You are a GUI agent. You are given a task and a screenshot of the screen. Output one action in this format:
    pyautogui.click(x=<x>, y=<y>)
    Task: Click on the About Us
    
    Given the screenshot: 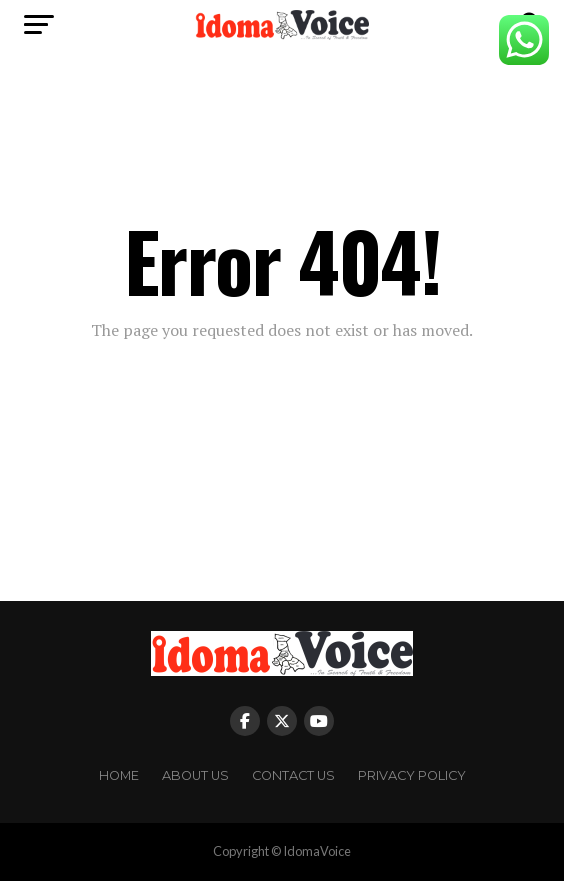 What is the action you would take?
    pyautogui.click(x=195, y=775)
    